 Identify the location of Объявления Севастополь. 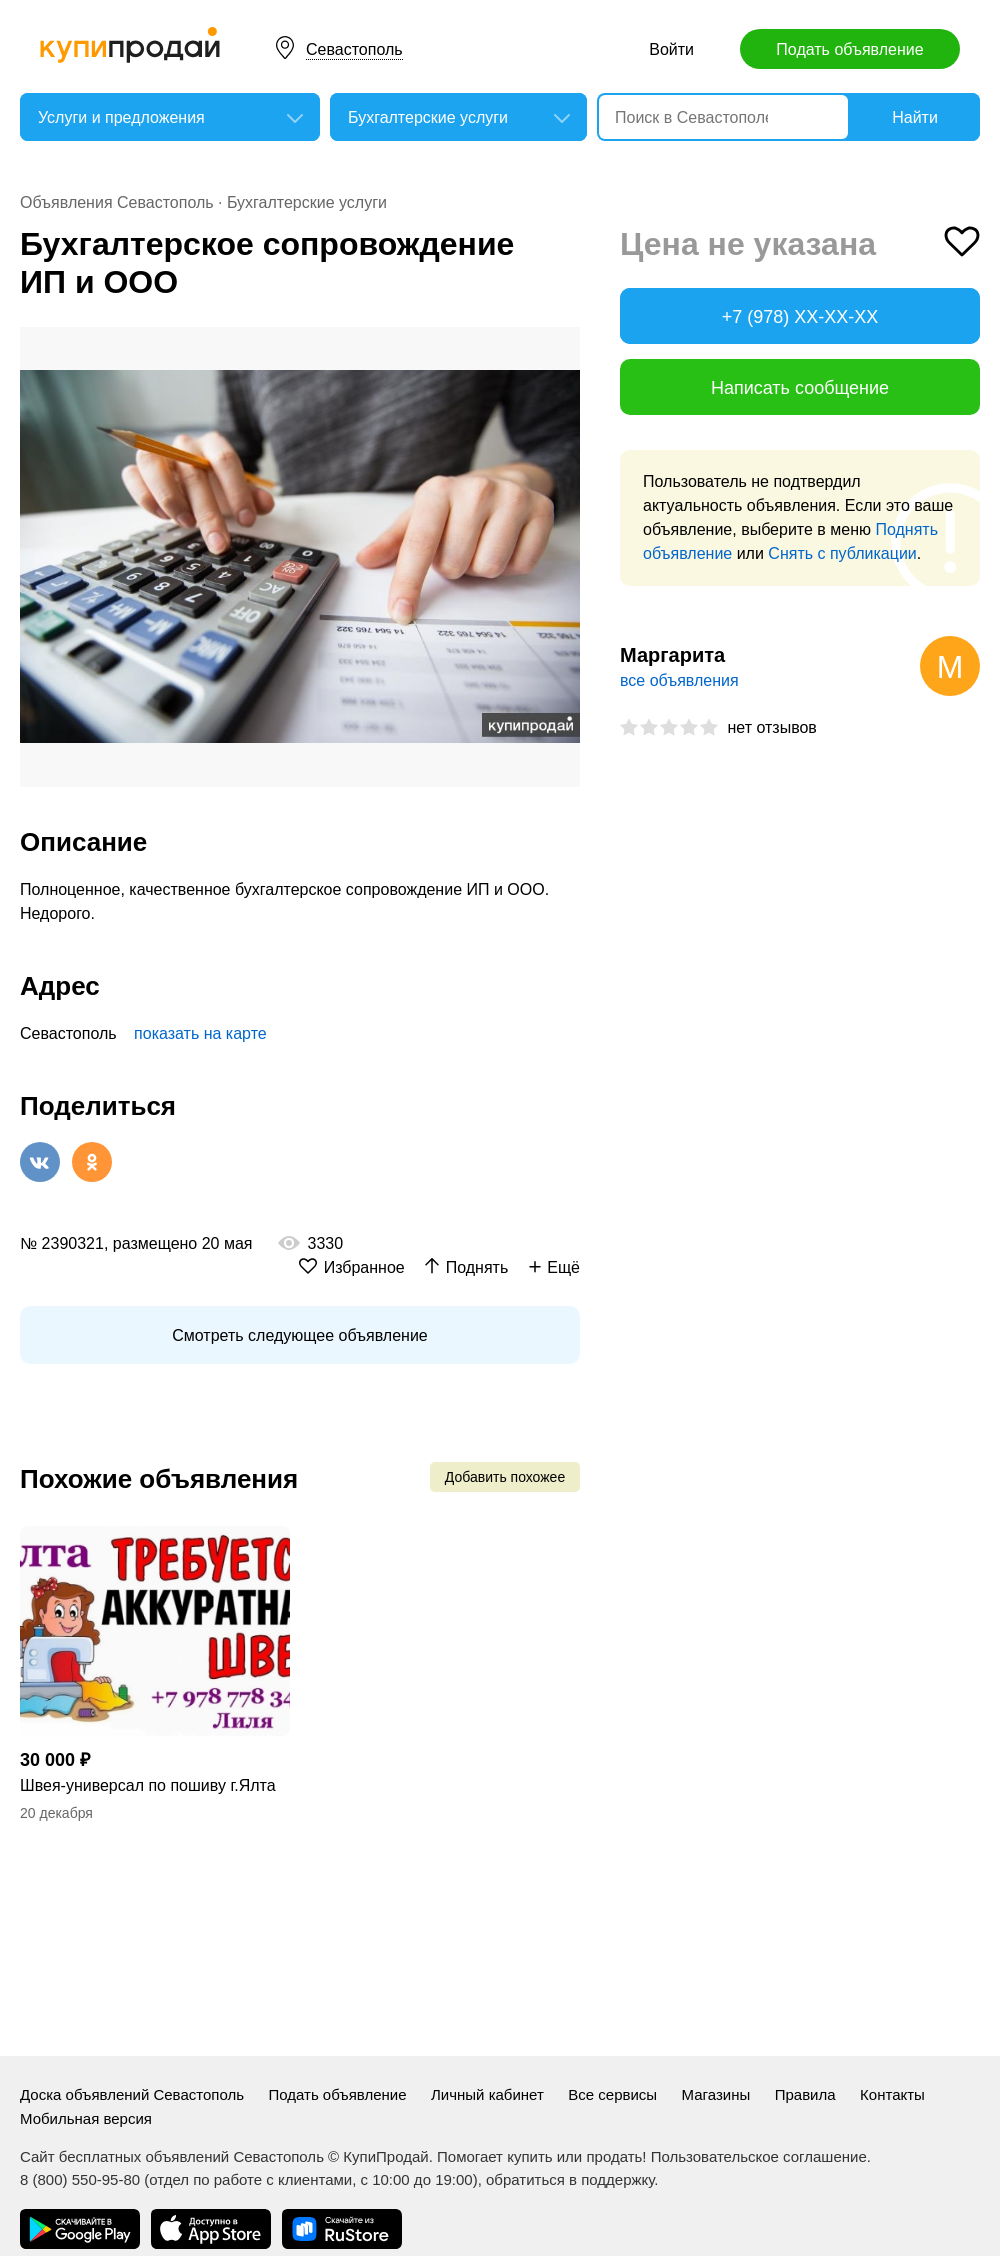
(117, 202).